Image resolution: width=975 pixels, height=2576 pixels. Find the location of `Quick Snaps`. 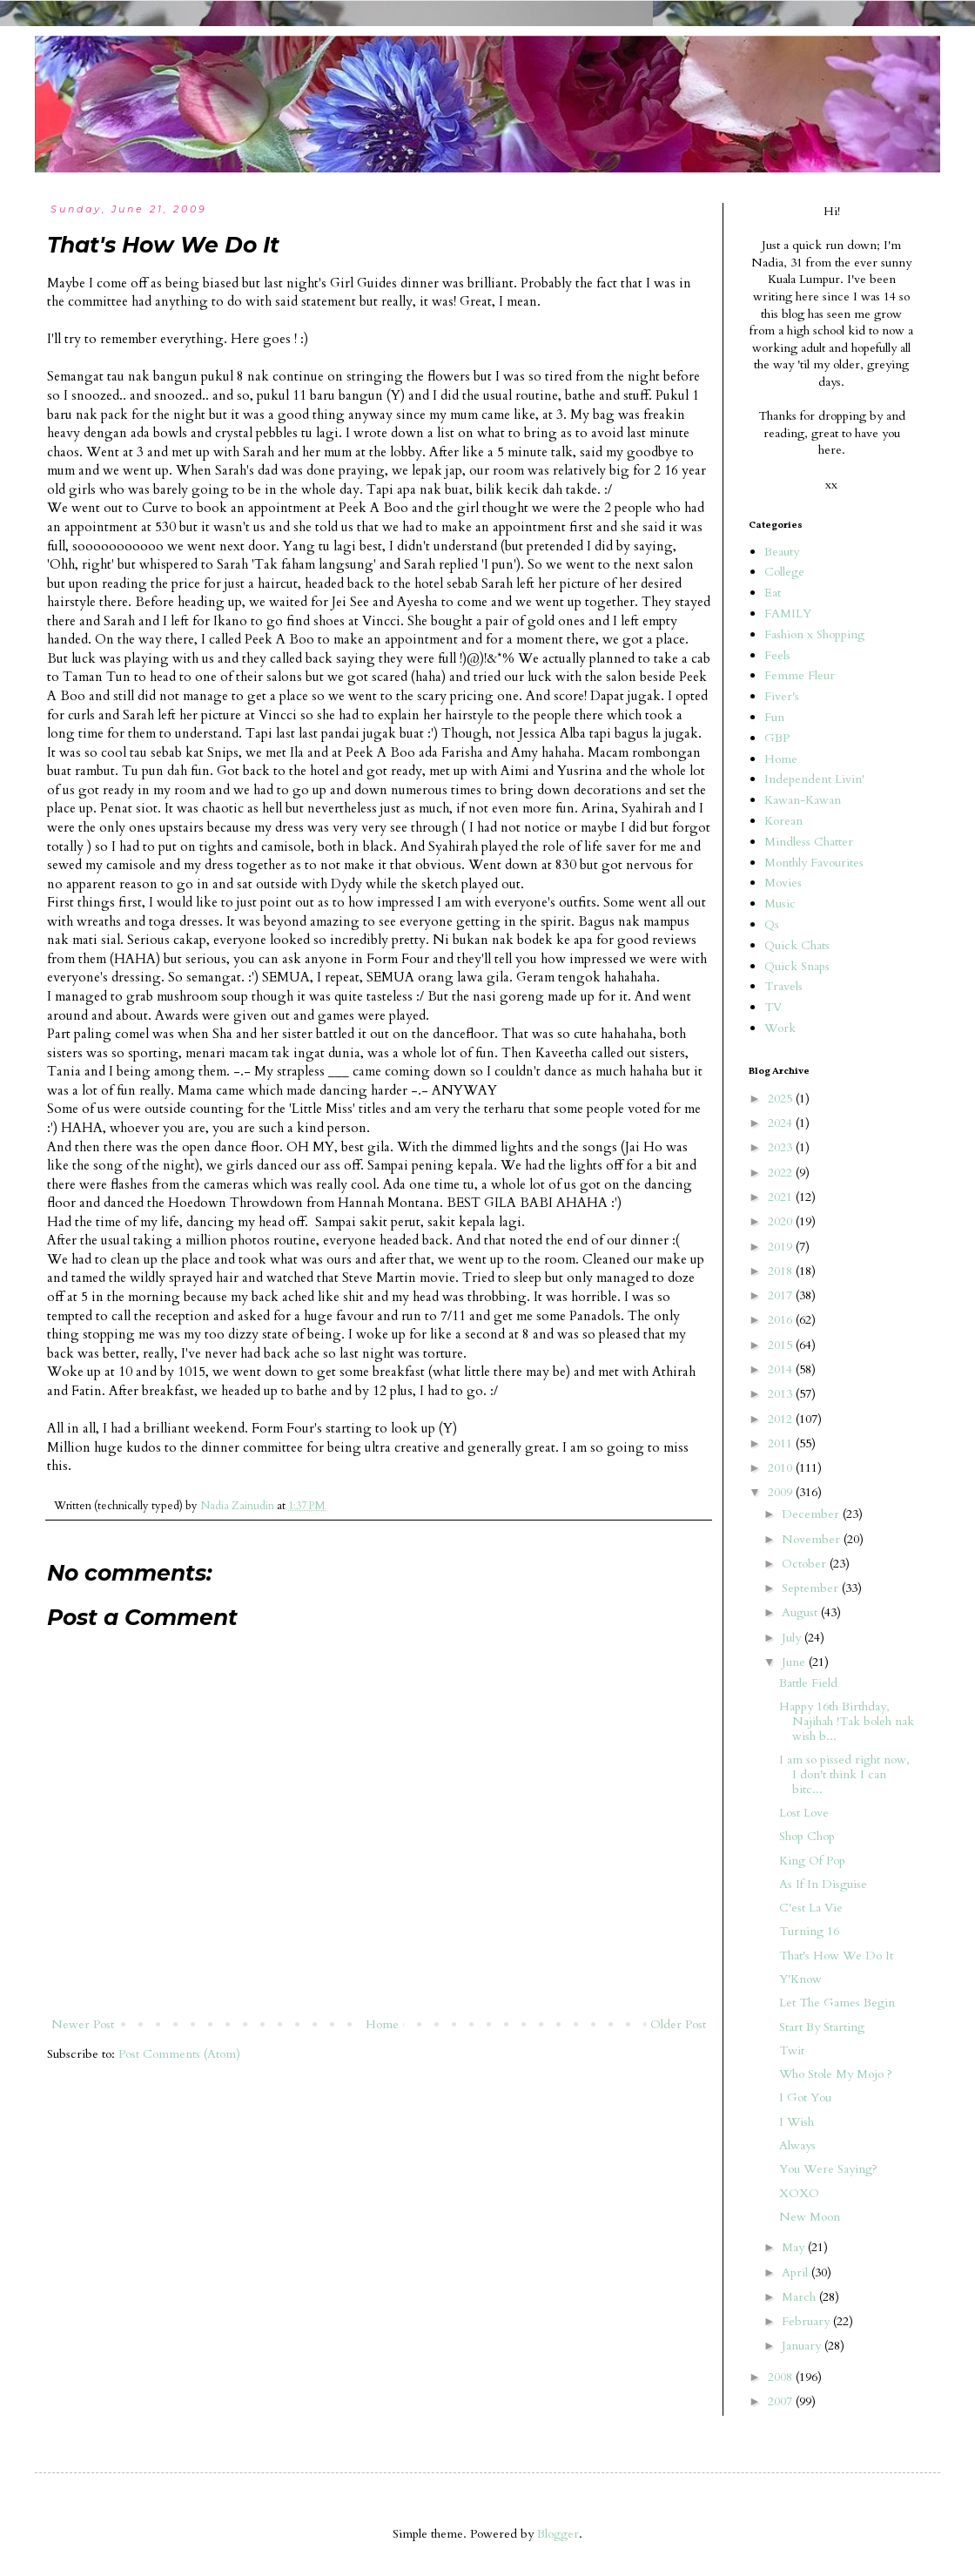

Quick Snaps is located at coordinates (797, 966).